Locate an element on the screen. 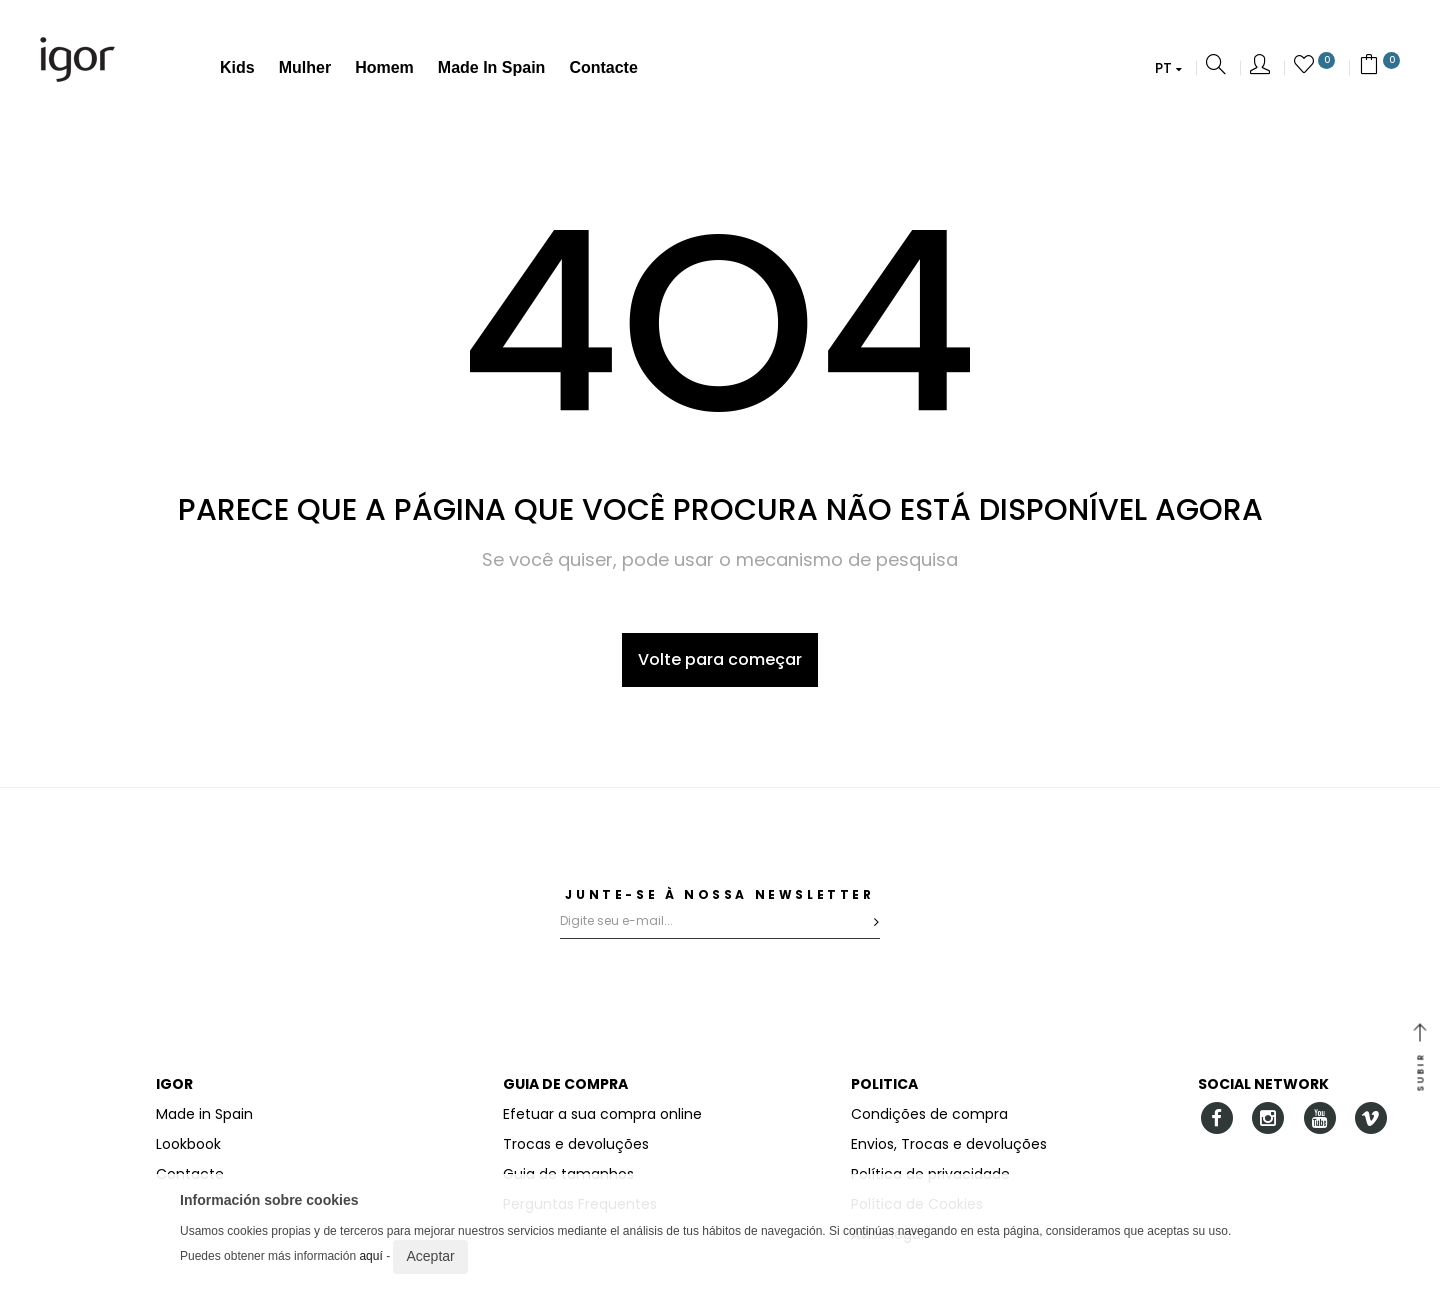 This screenshot has height=1289, width=1440. Made in Spain is located at coordinates (492, 67).